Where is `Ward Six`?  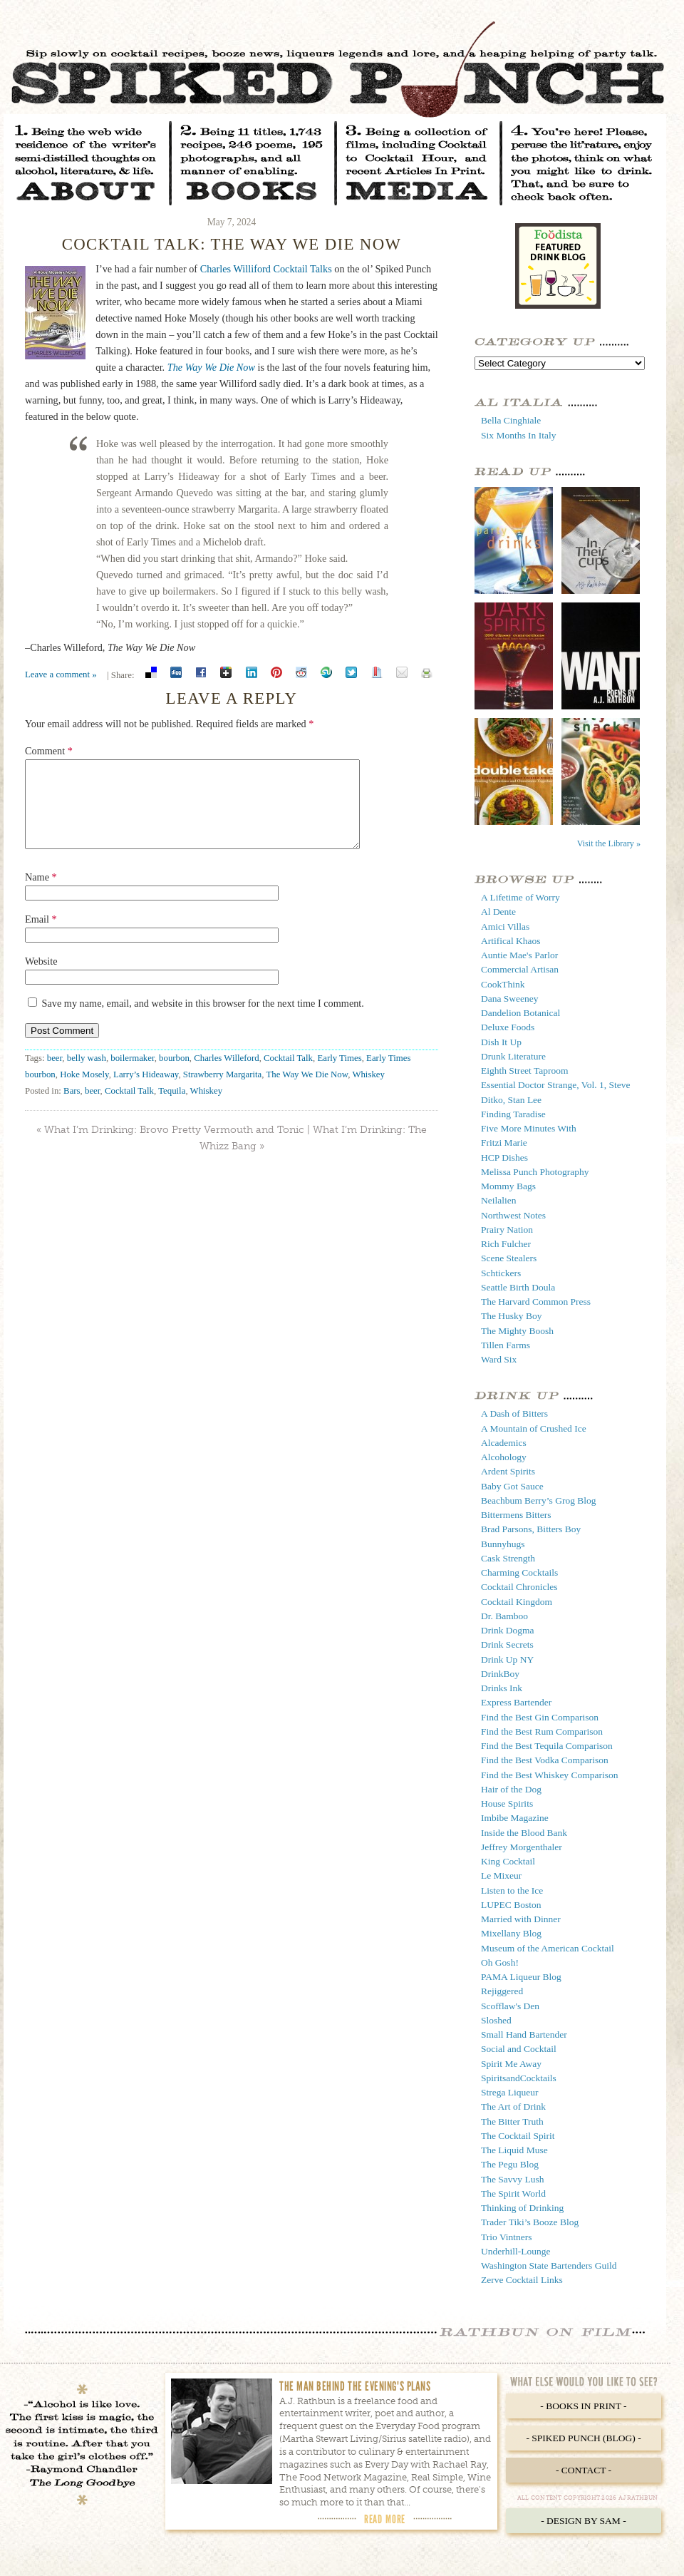
Ward Six is located at coordinates (499, 1359).